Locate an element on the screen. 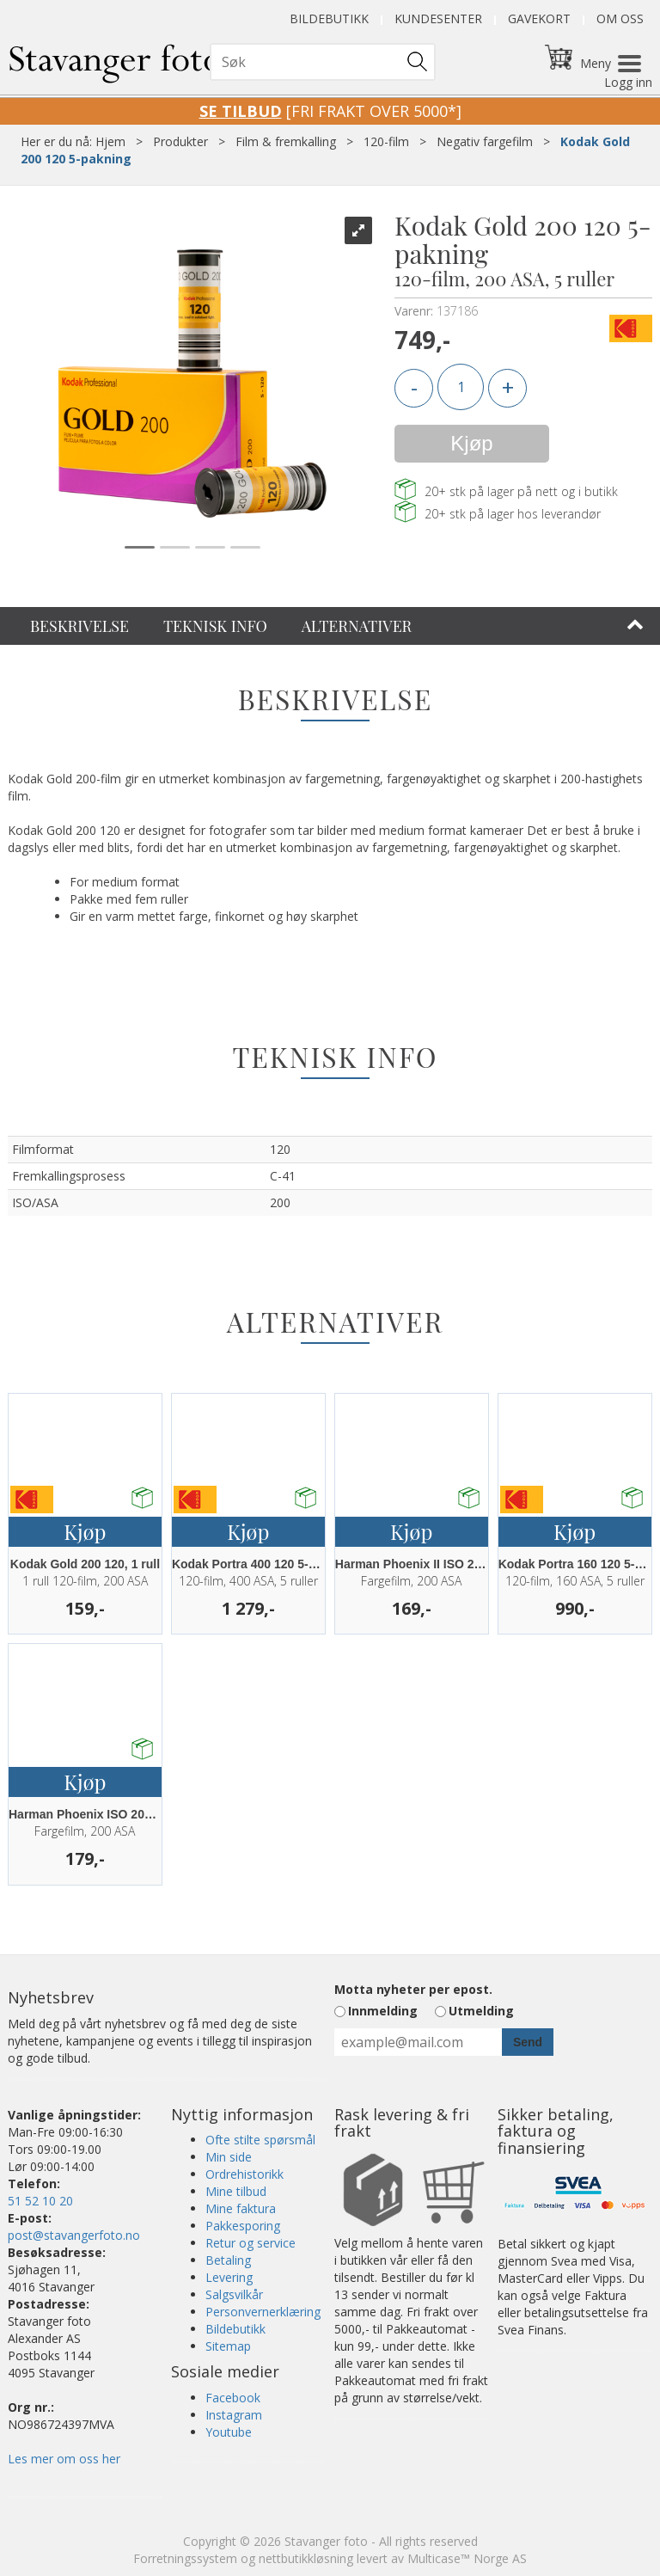 This screenshot has width=660, height=2576. Forretningssystem is located at coordinates (185, 2558).